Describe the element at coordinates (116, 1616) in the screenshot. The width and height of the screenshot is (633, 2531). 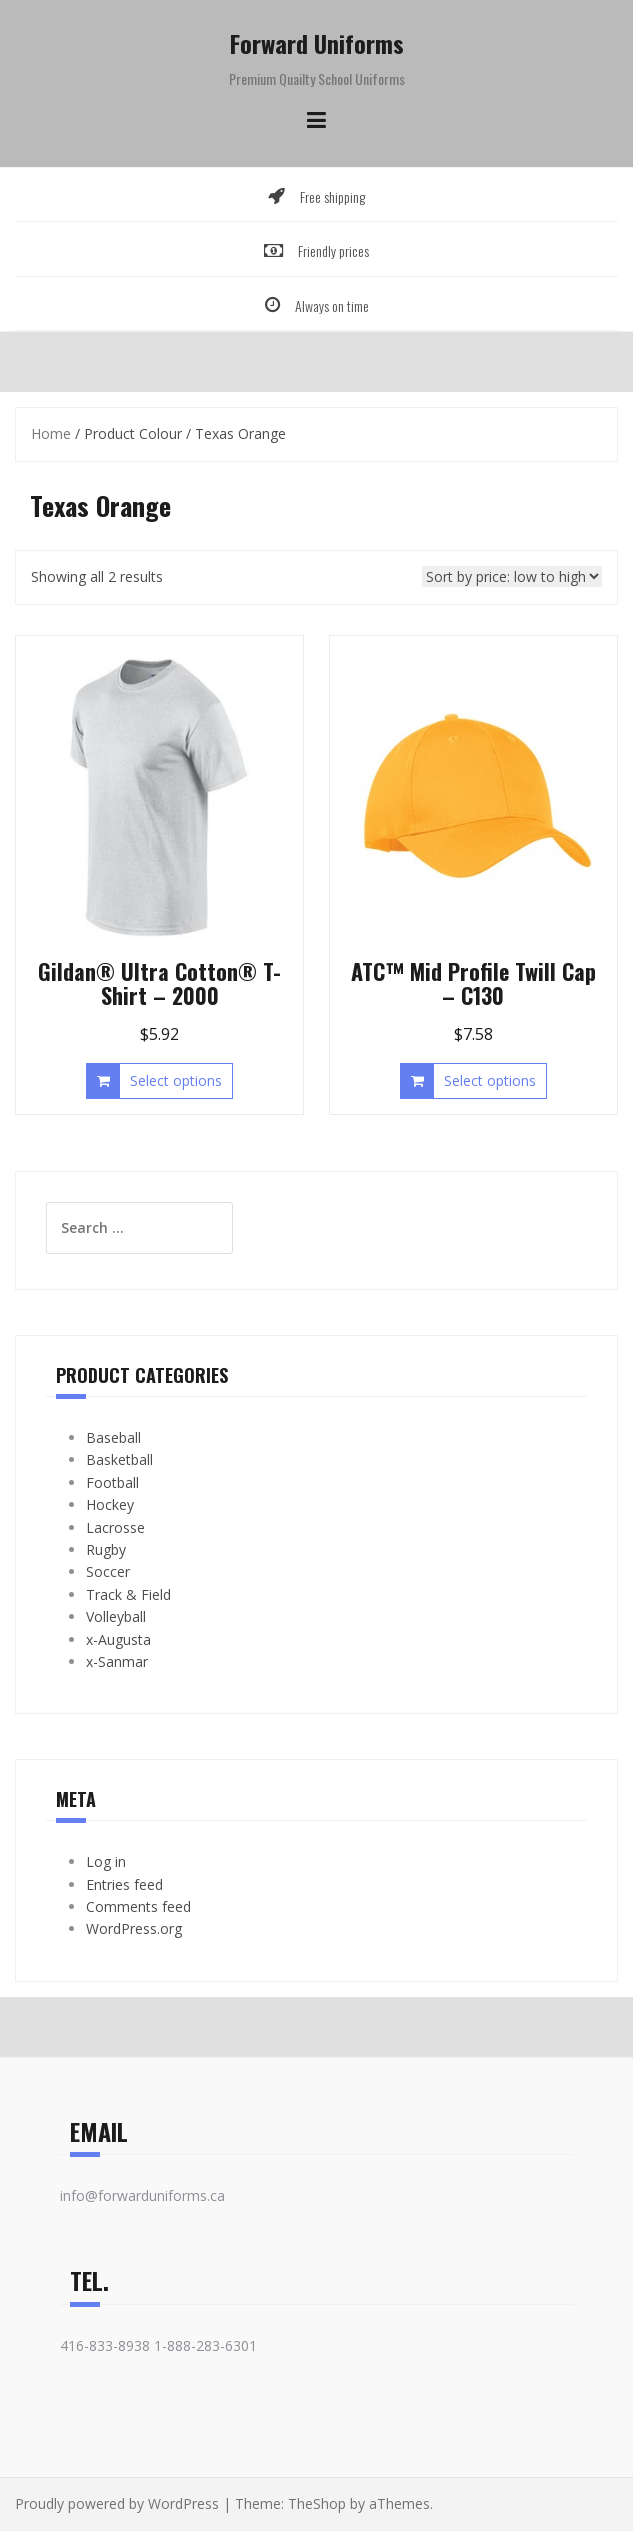
I see `Volleyball` at that location.